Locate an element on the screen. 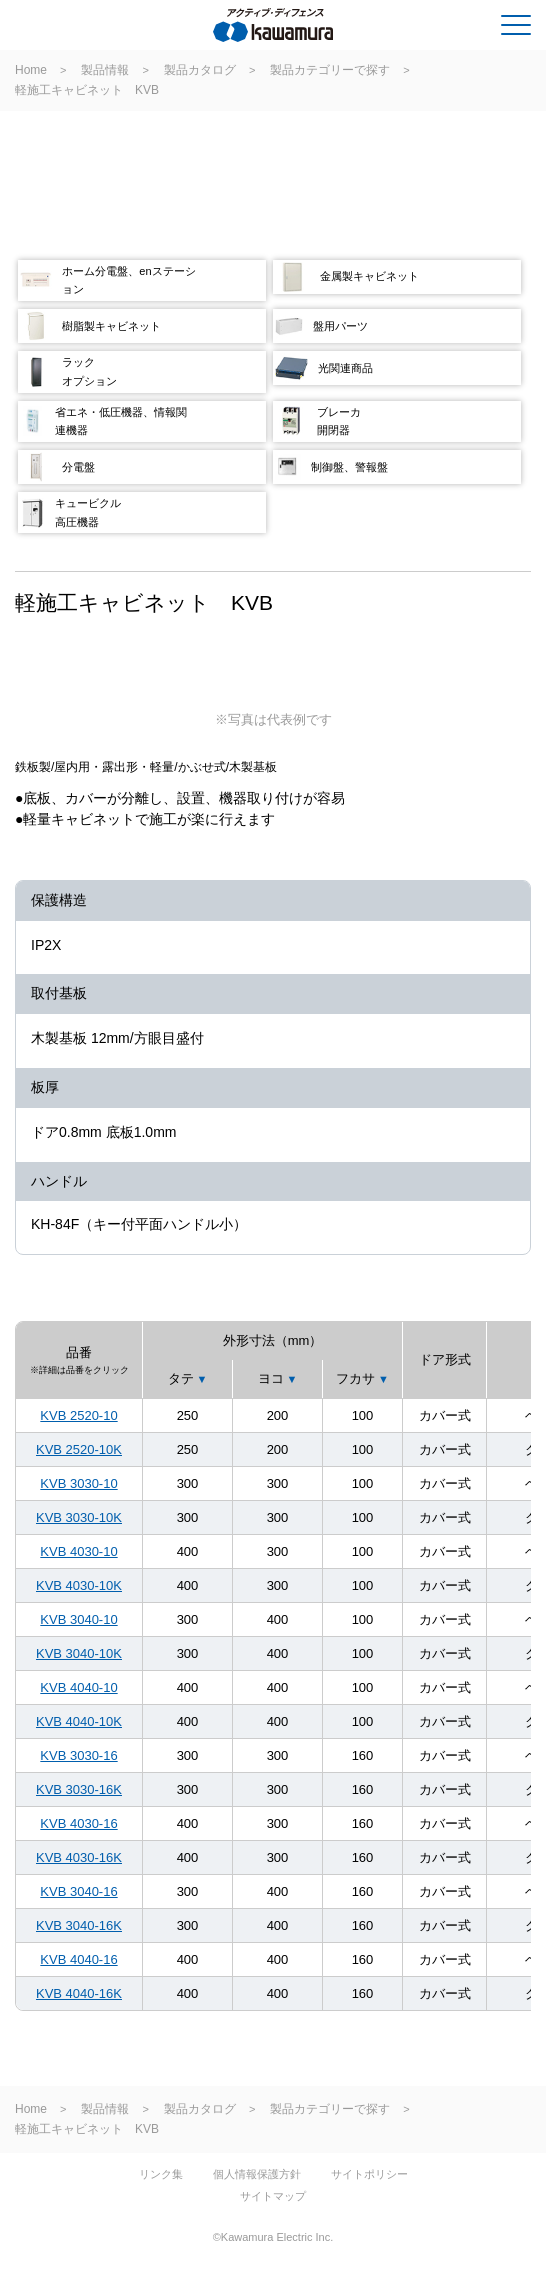  KVB 4030-16K is located at coordinates (79, 1857).